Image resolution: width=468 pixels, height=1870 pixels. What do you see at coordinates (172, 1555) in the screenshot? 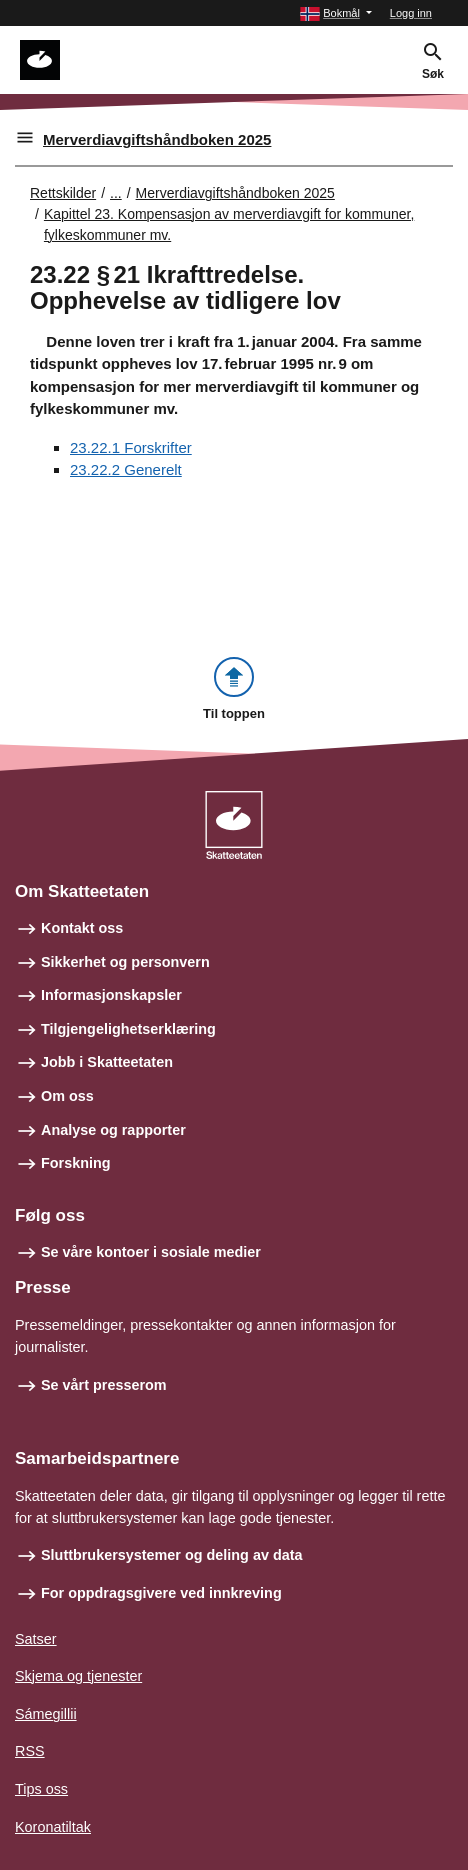
I see `Sluttbrukersystemer og deling av data` at bounding box center [172, 1555].